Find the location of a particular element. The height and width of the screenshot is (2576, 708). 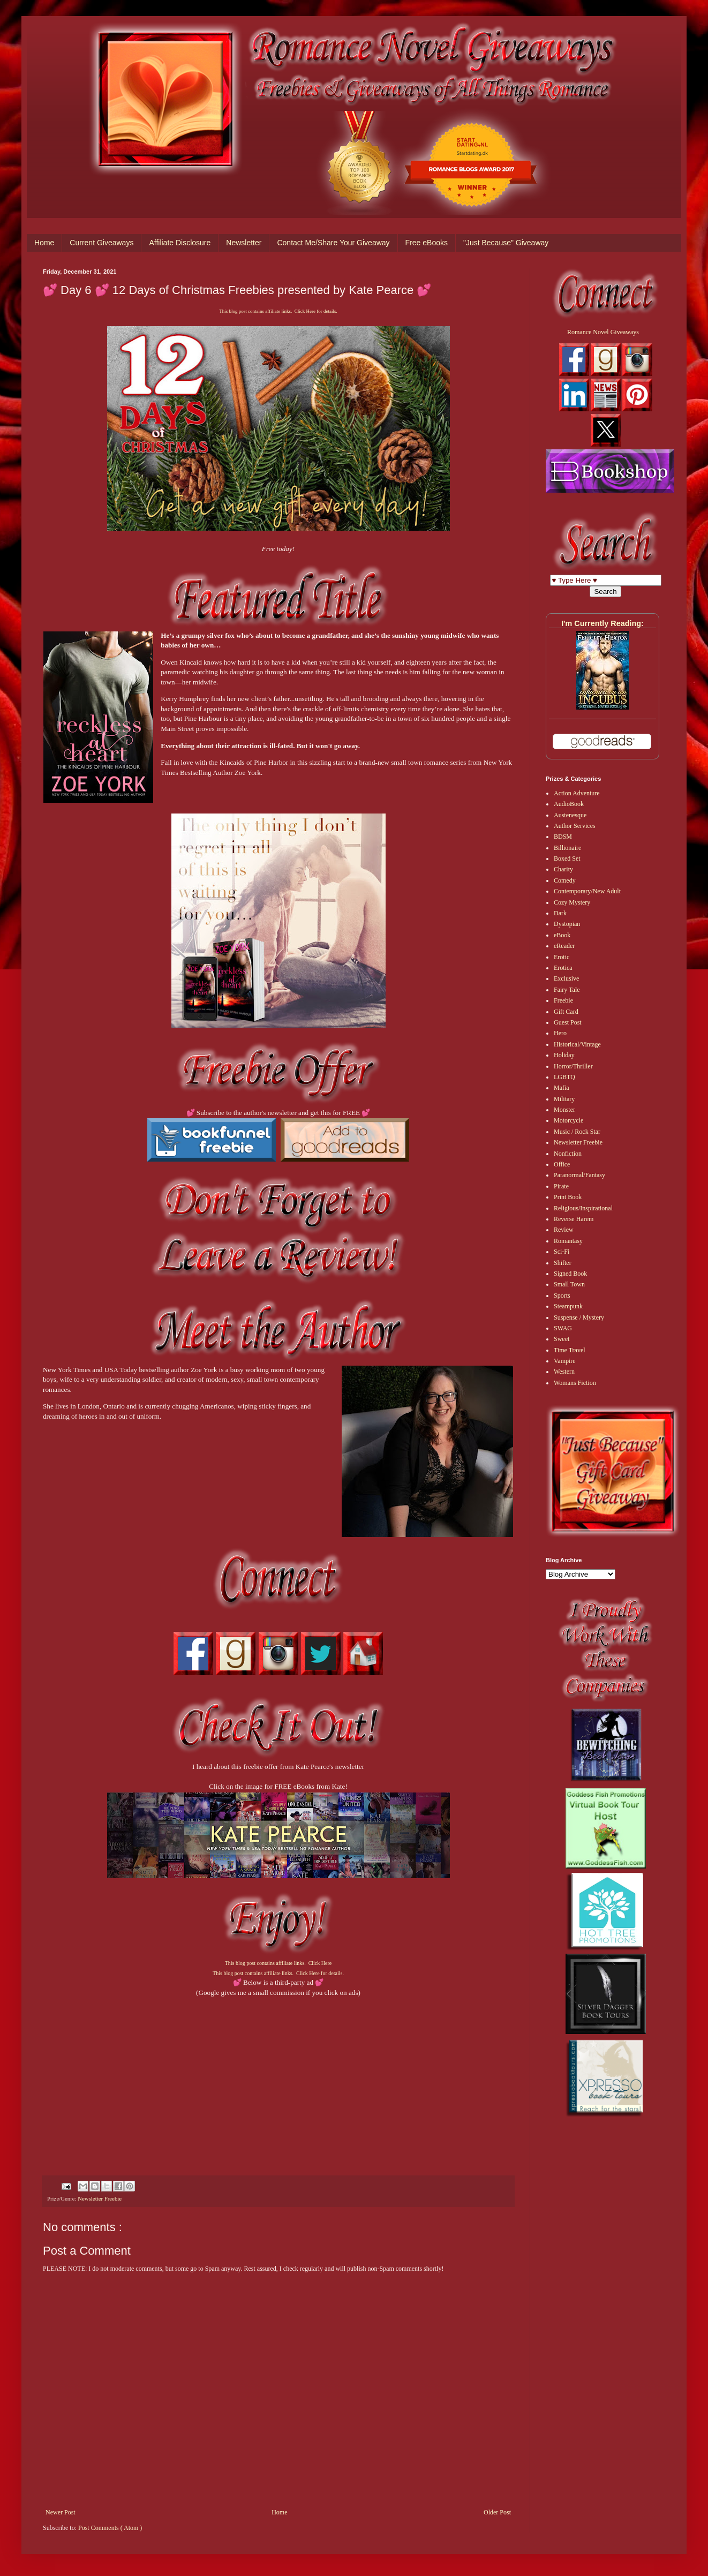

Cozy Mystery is located at coordinates (572, 902).